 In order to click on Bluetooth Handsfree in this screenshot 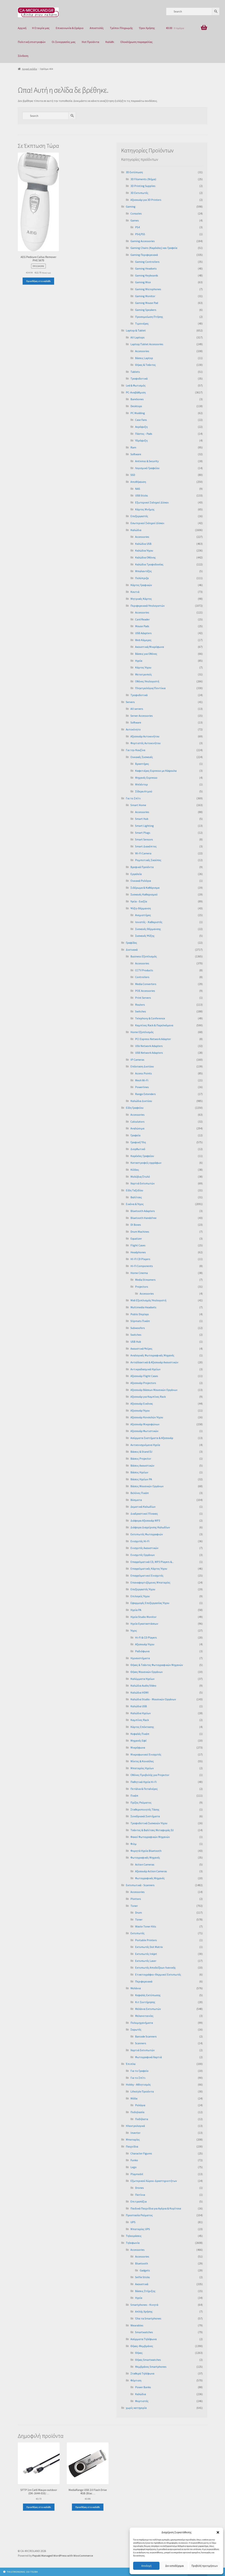, I will do `click(143, 1218)`.